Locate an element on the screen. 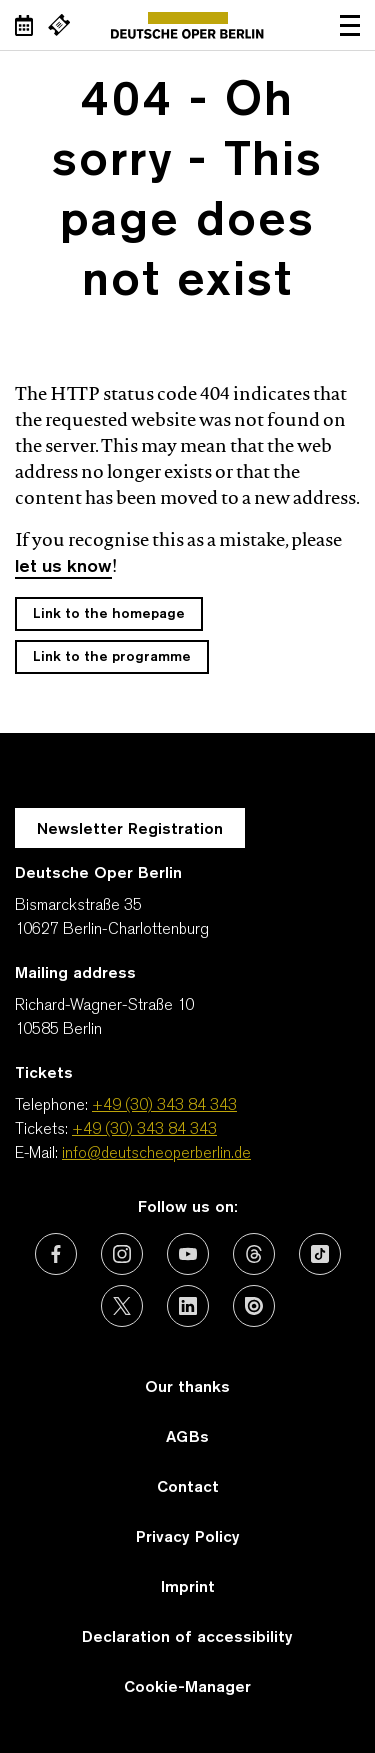 The image size is (375, 1753). Declaration of accessibility is located at coordinates (187, 1638).